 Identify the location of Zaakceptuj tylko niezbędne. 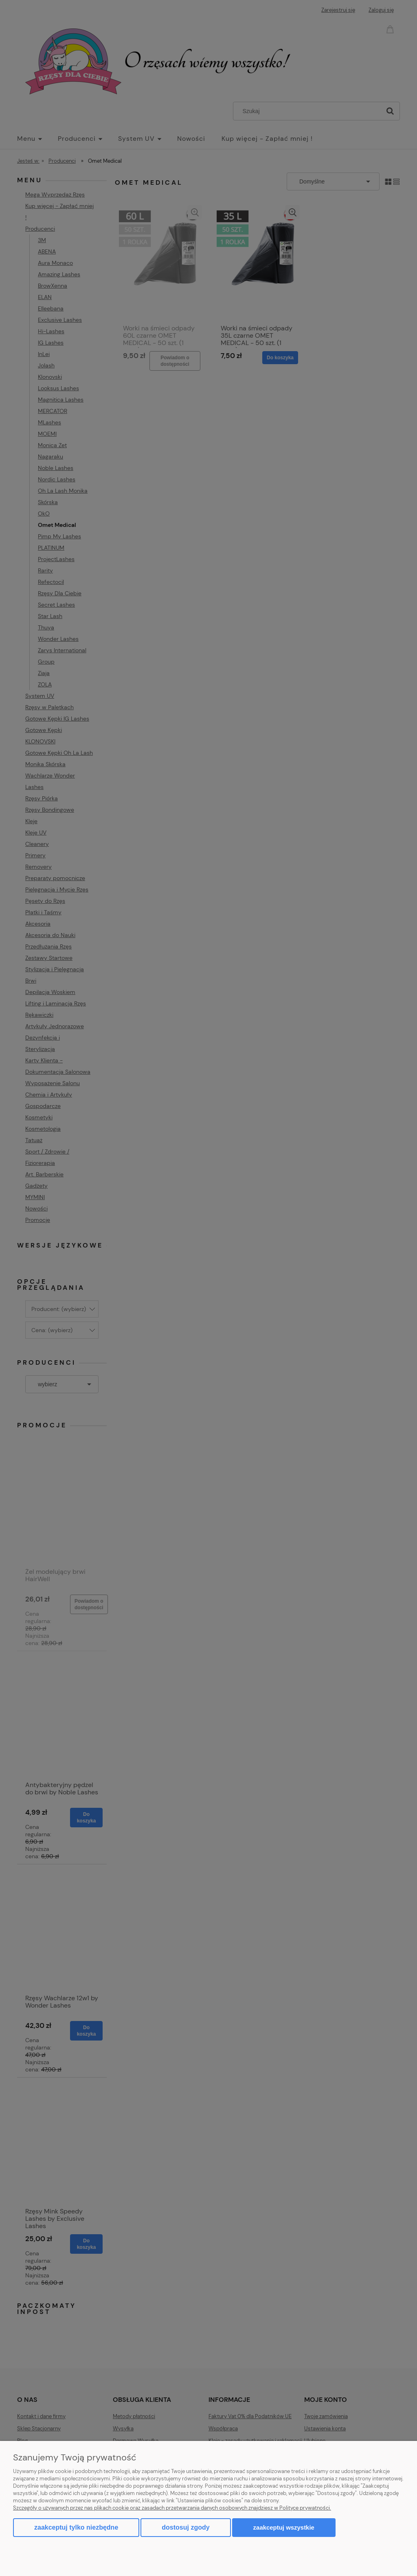
(76, 2527).